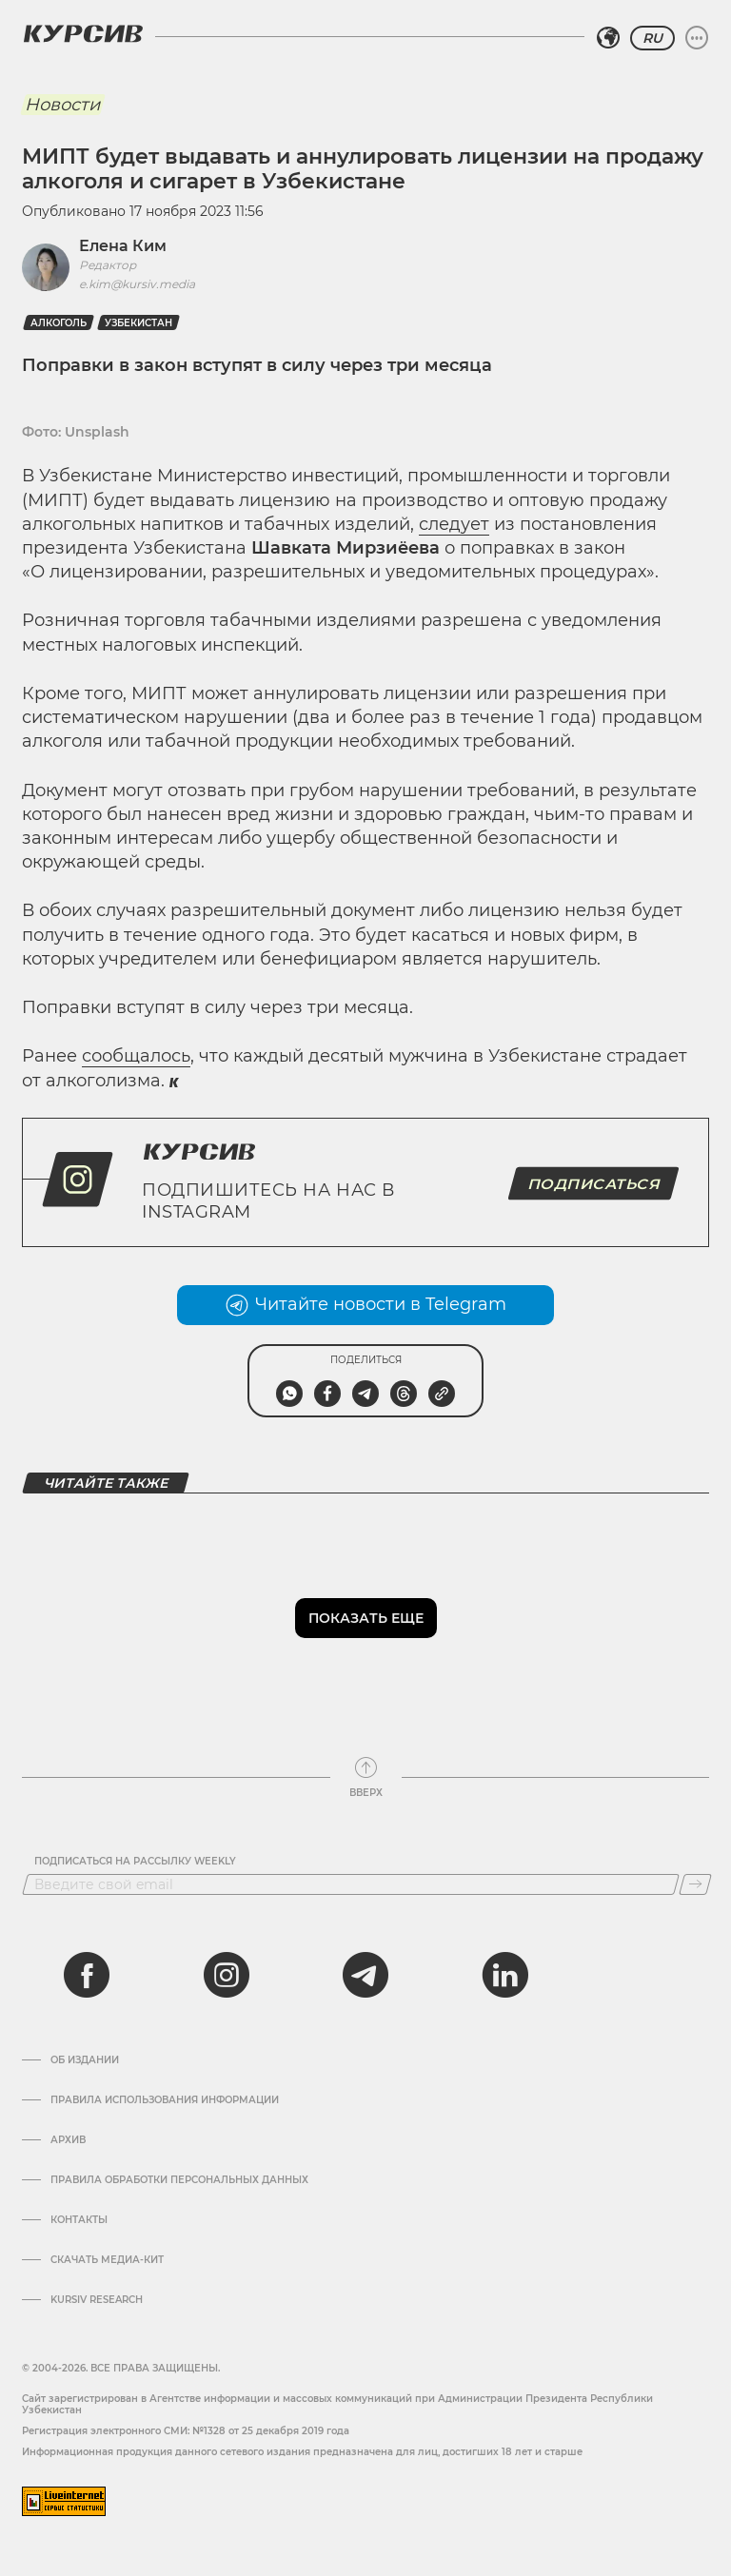 The width and height of the screenshot is (731, 2576). I want to click on [telegram], so click(365, 1975).